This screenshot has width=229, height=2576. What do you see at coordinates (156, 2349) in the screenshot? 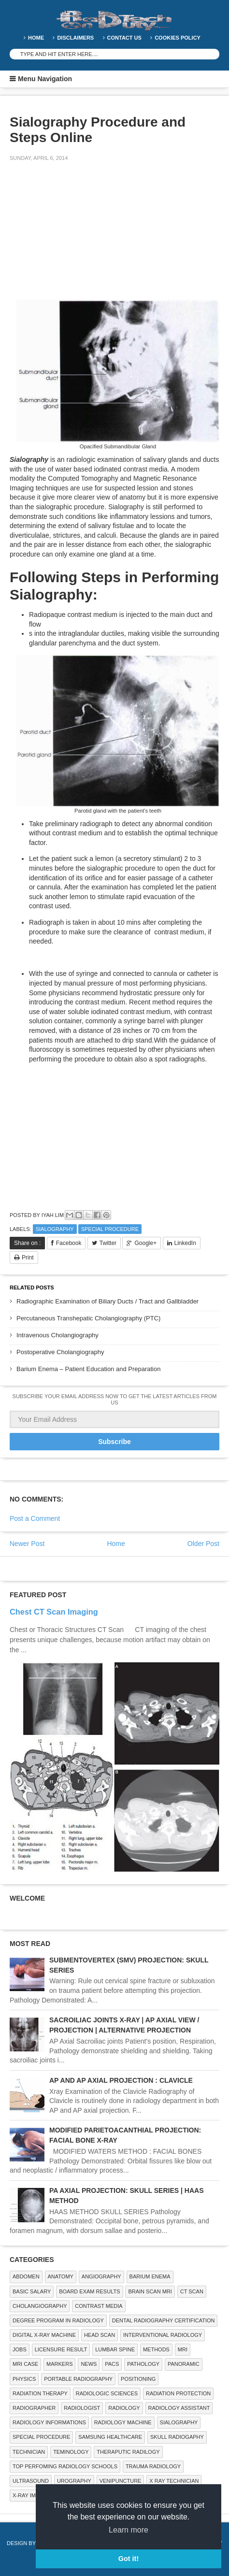
I see `METHODS` at bounding box center [156, 2349].